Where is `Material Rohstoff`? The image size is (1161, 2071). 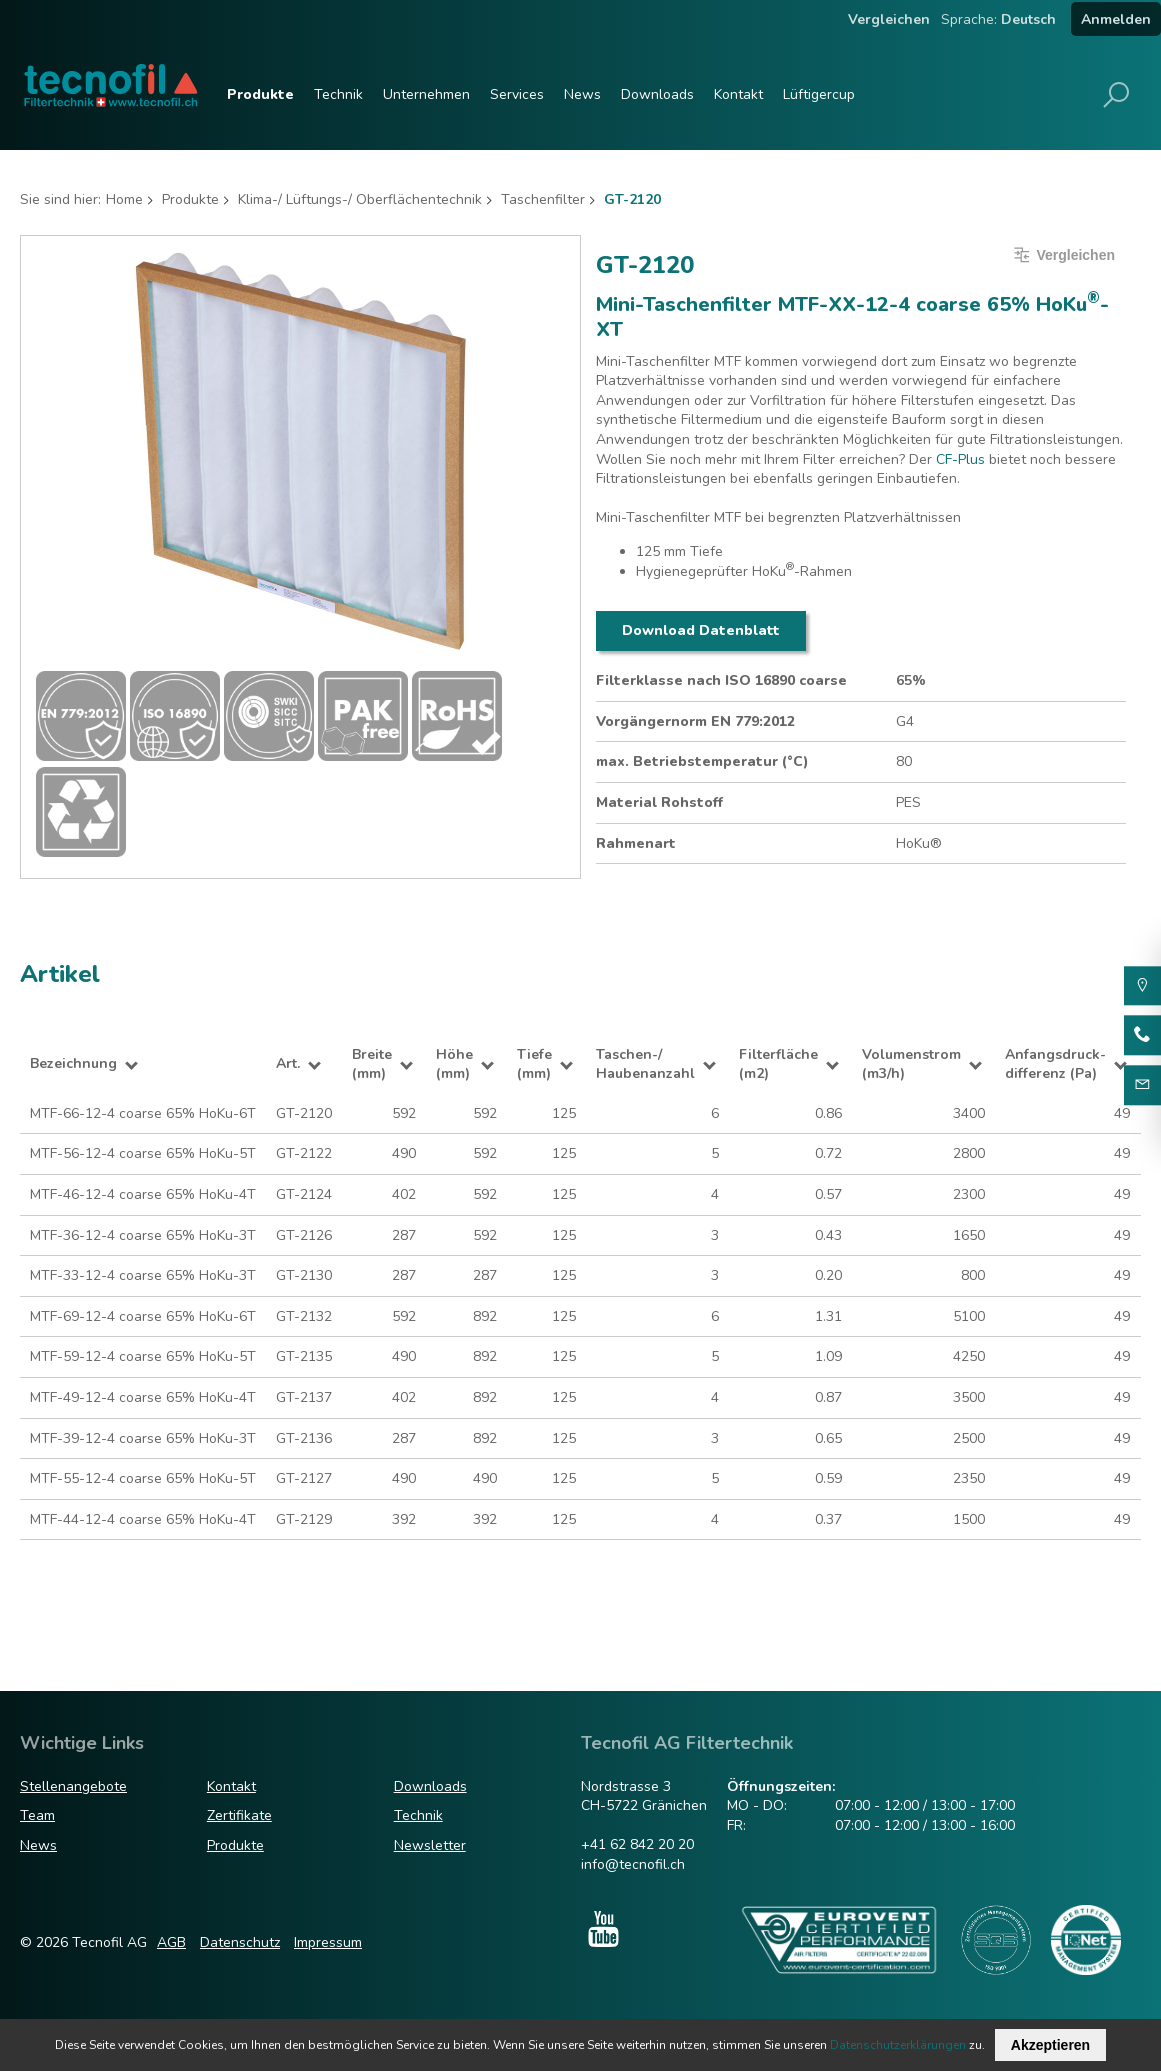
Material Rohstoff is located at coordinates (659, 802).